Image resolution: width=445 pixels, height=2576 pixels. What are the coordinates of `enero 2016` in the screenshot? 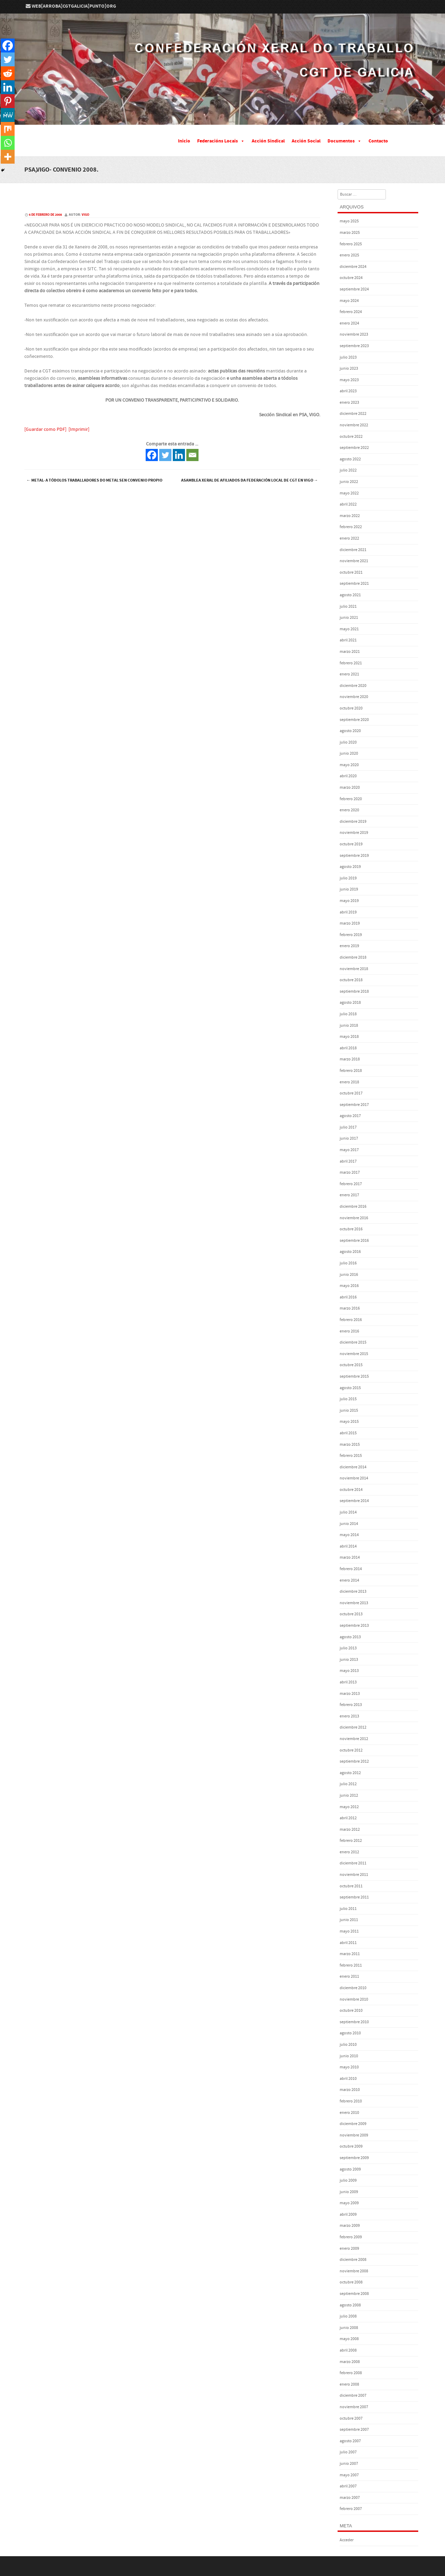 It's located at (349, 1331).